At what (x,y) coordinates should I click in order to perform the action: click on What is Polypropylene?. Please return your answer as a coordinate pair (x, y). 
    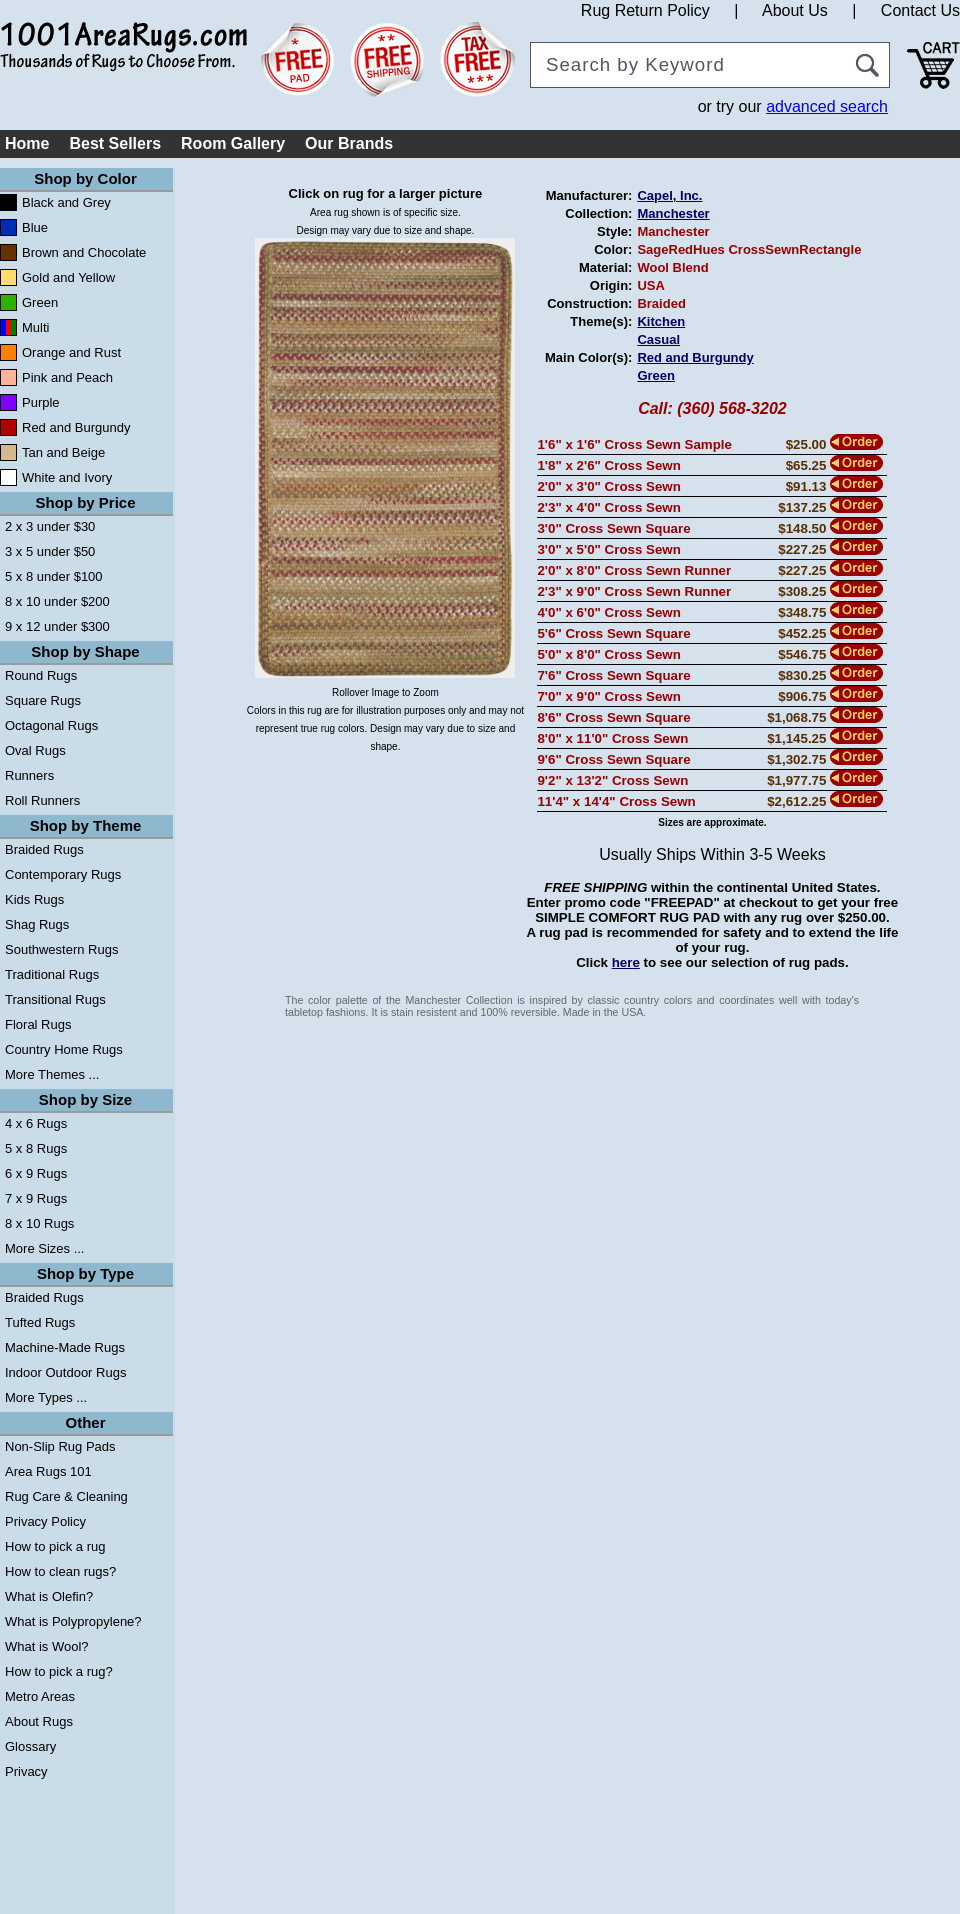
    Looking at the image, I should click on (73, 1621).